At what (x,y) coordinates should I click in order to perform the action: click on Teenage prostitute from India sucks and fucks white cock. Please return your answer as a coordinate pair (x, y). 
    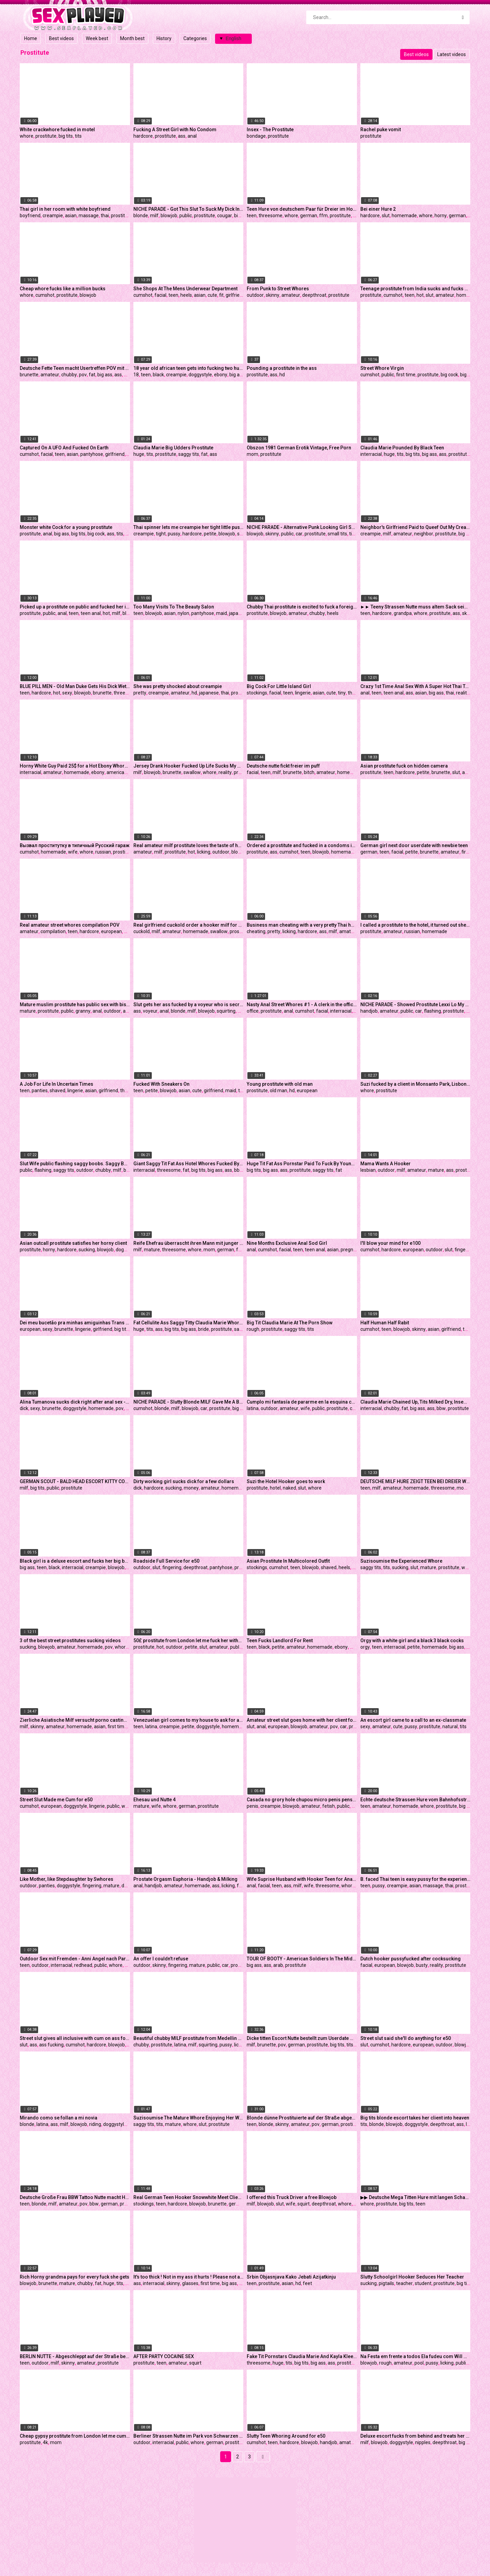
    Looking at the image, I should click on (415, 288).